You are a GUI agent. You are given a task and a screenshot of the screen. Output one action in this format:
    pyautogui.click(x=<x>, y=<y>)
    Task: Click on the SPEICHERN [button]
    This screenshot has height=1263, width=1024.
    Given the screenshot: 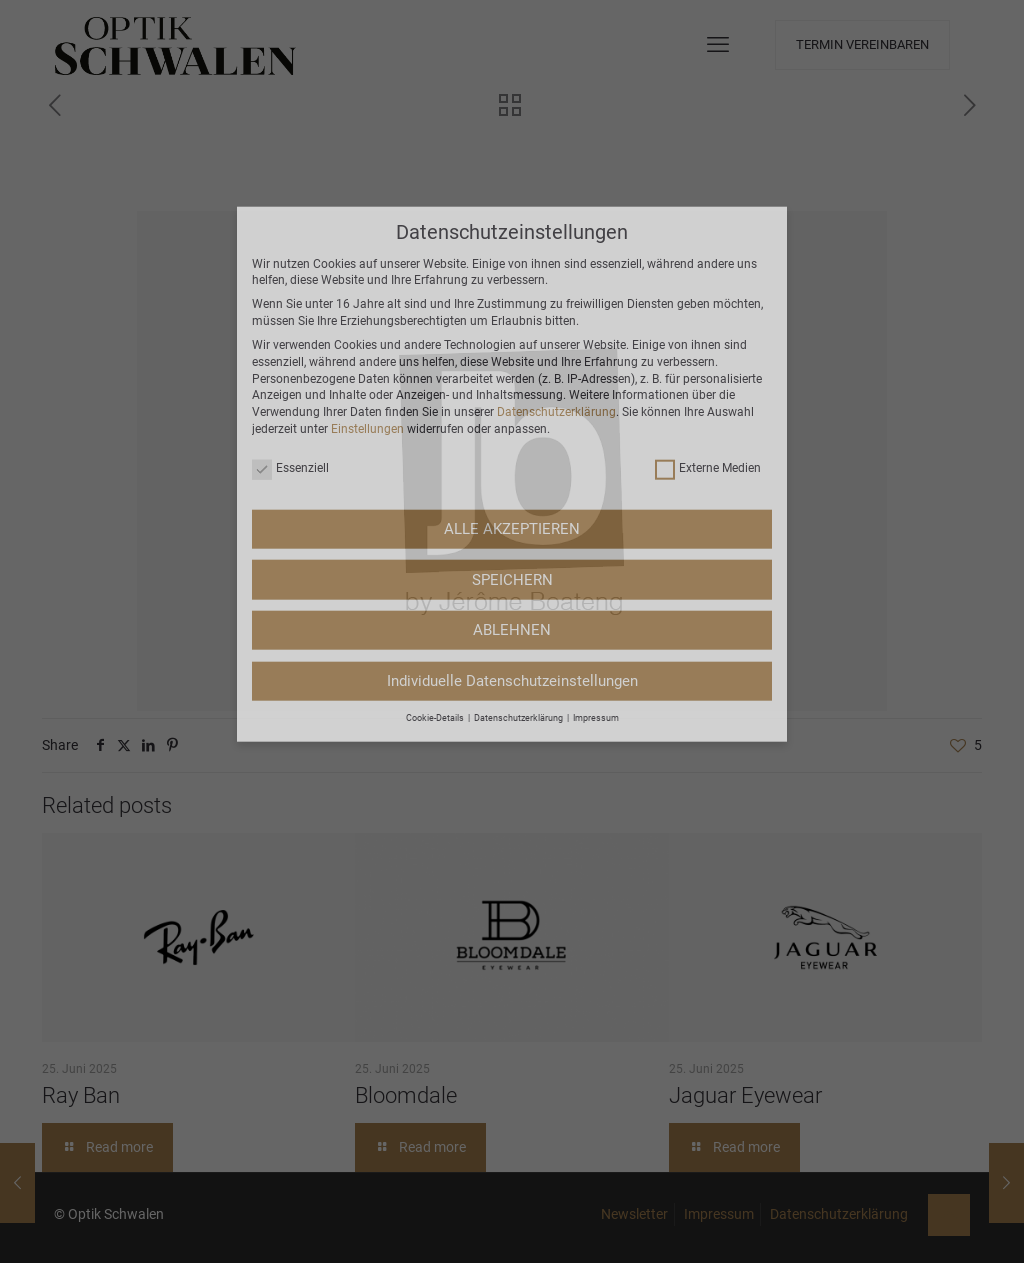 What is the action you would take?
    pyautogui.click(x=512, y=340)
    